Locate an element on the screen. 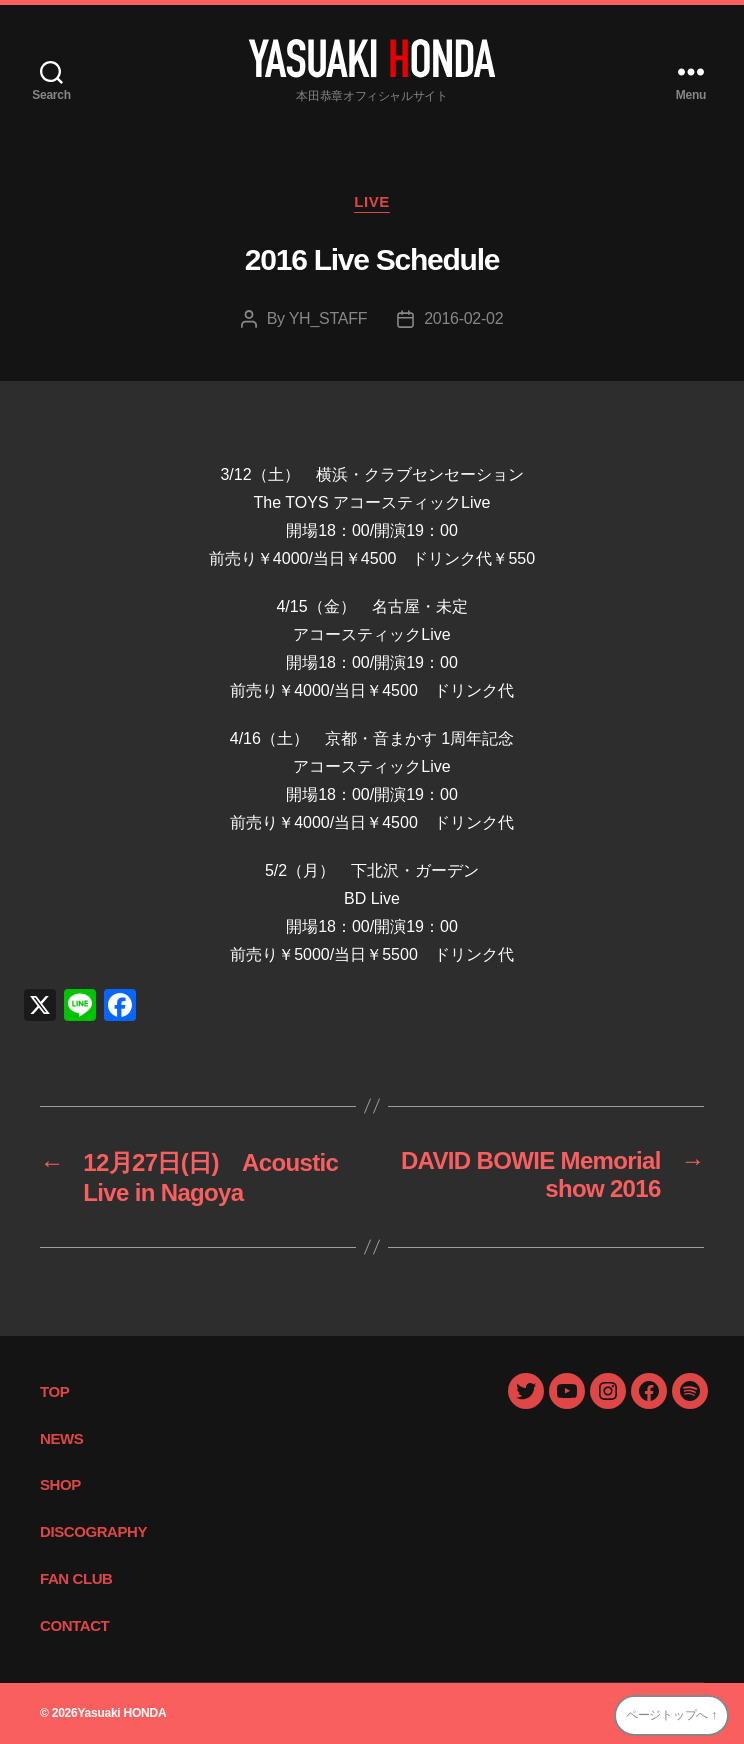  DISCOGRAPHY is located at coordinates (93, 1531).